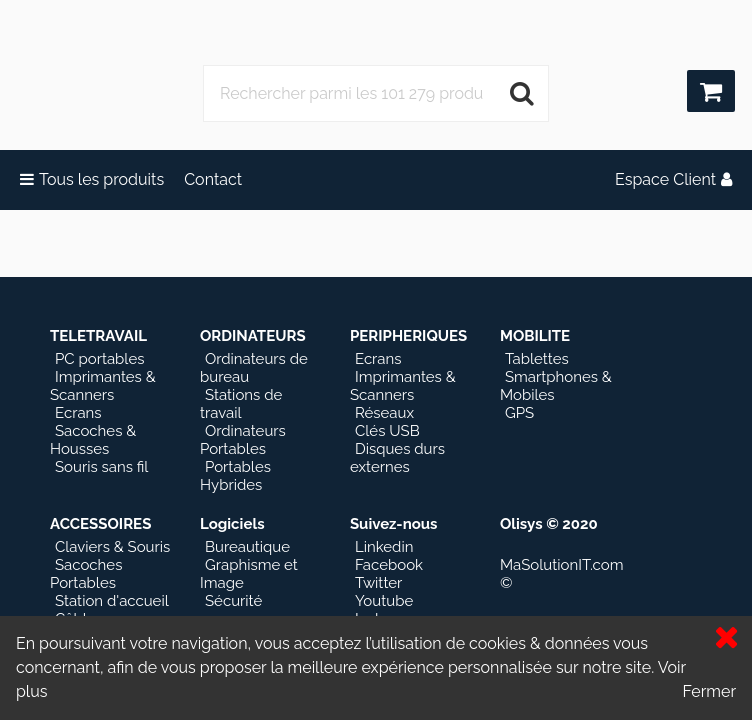  I want to click on Bureautique, so click(247, 547).